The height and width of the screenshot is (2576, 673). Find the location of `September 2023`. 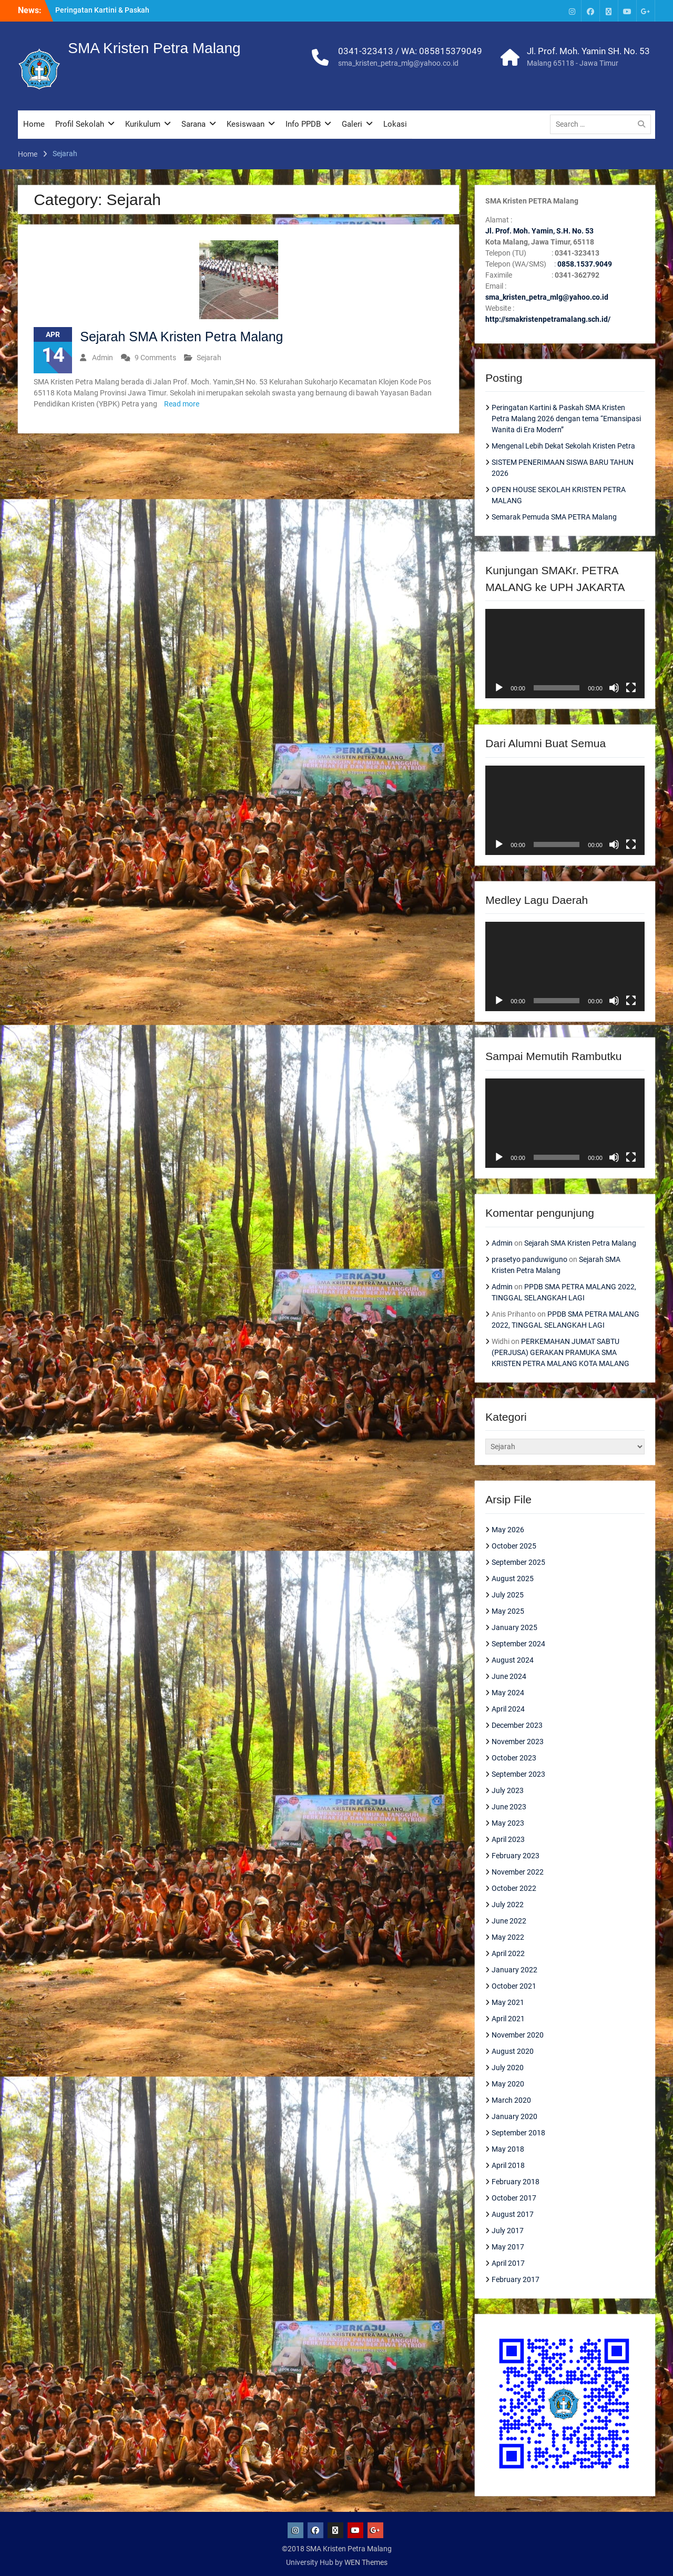

September 2023 is located at coordinates (518, 1774).